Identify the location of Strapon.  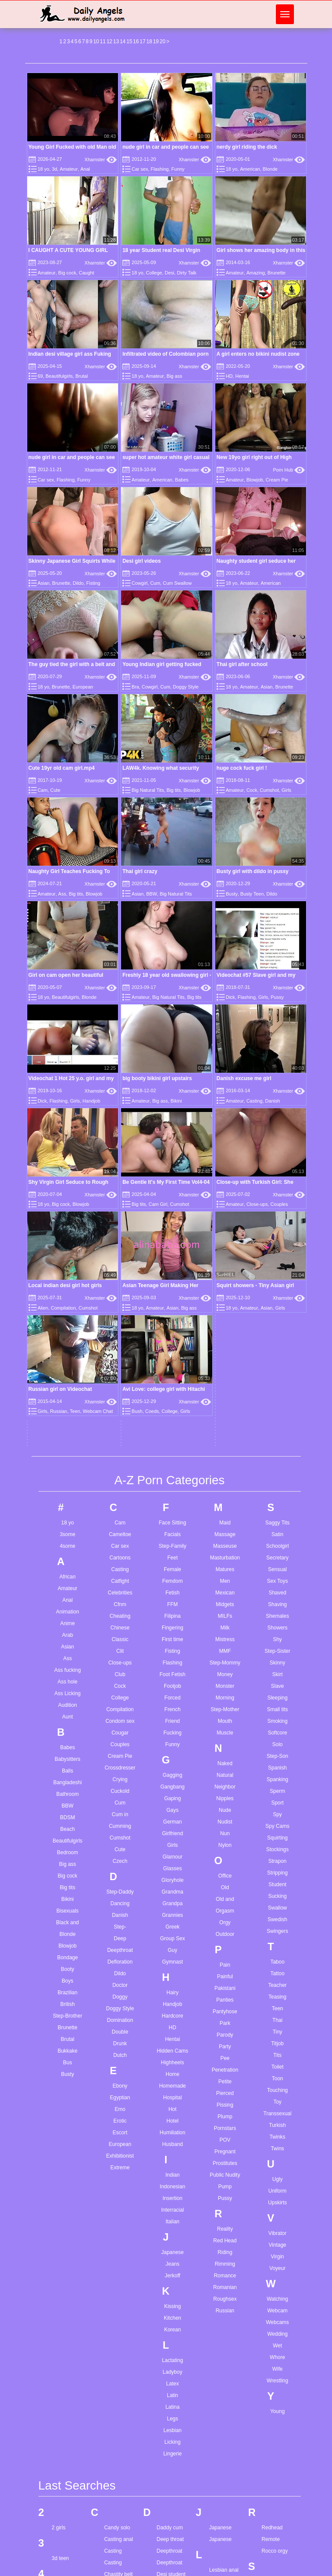
(277, 1559).